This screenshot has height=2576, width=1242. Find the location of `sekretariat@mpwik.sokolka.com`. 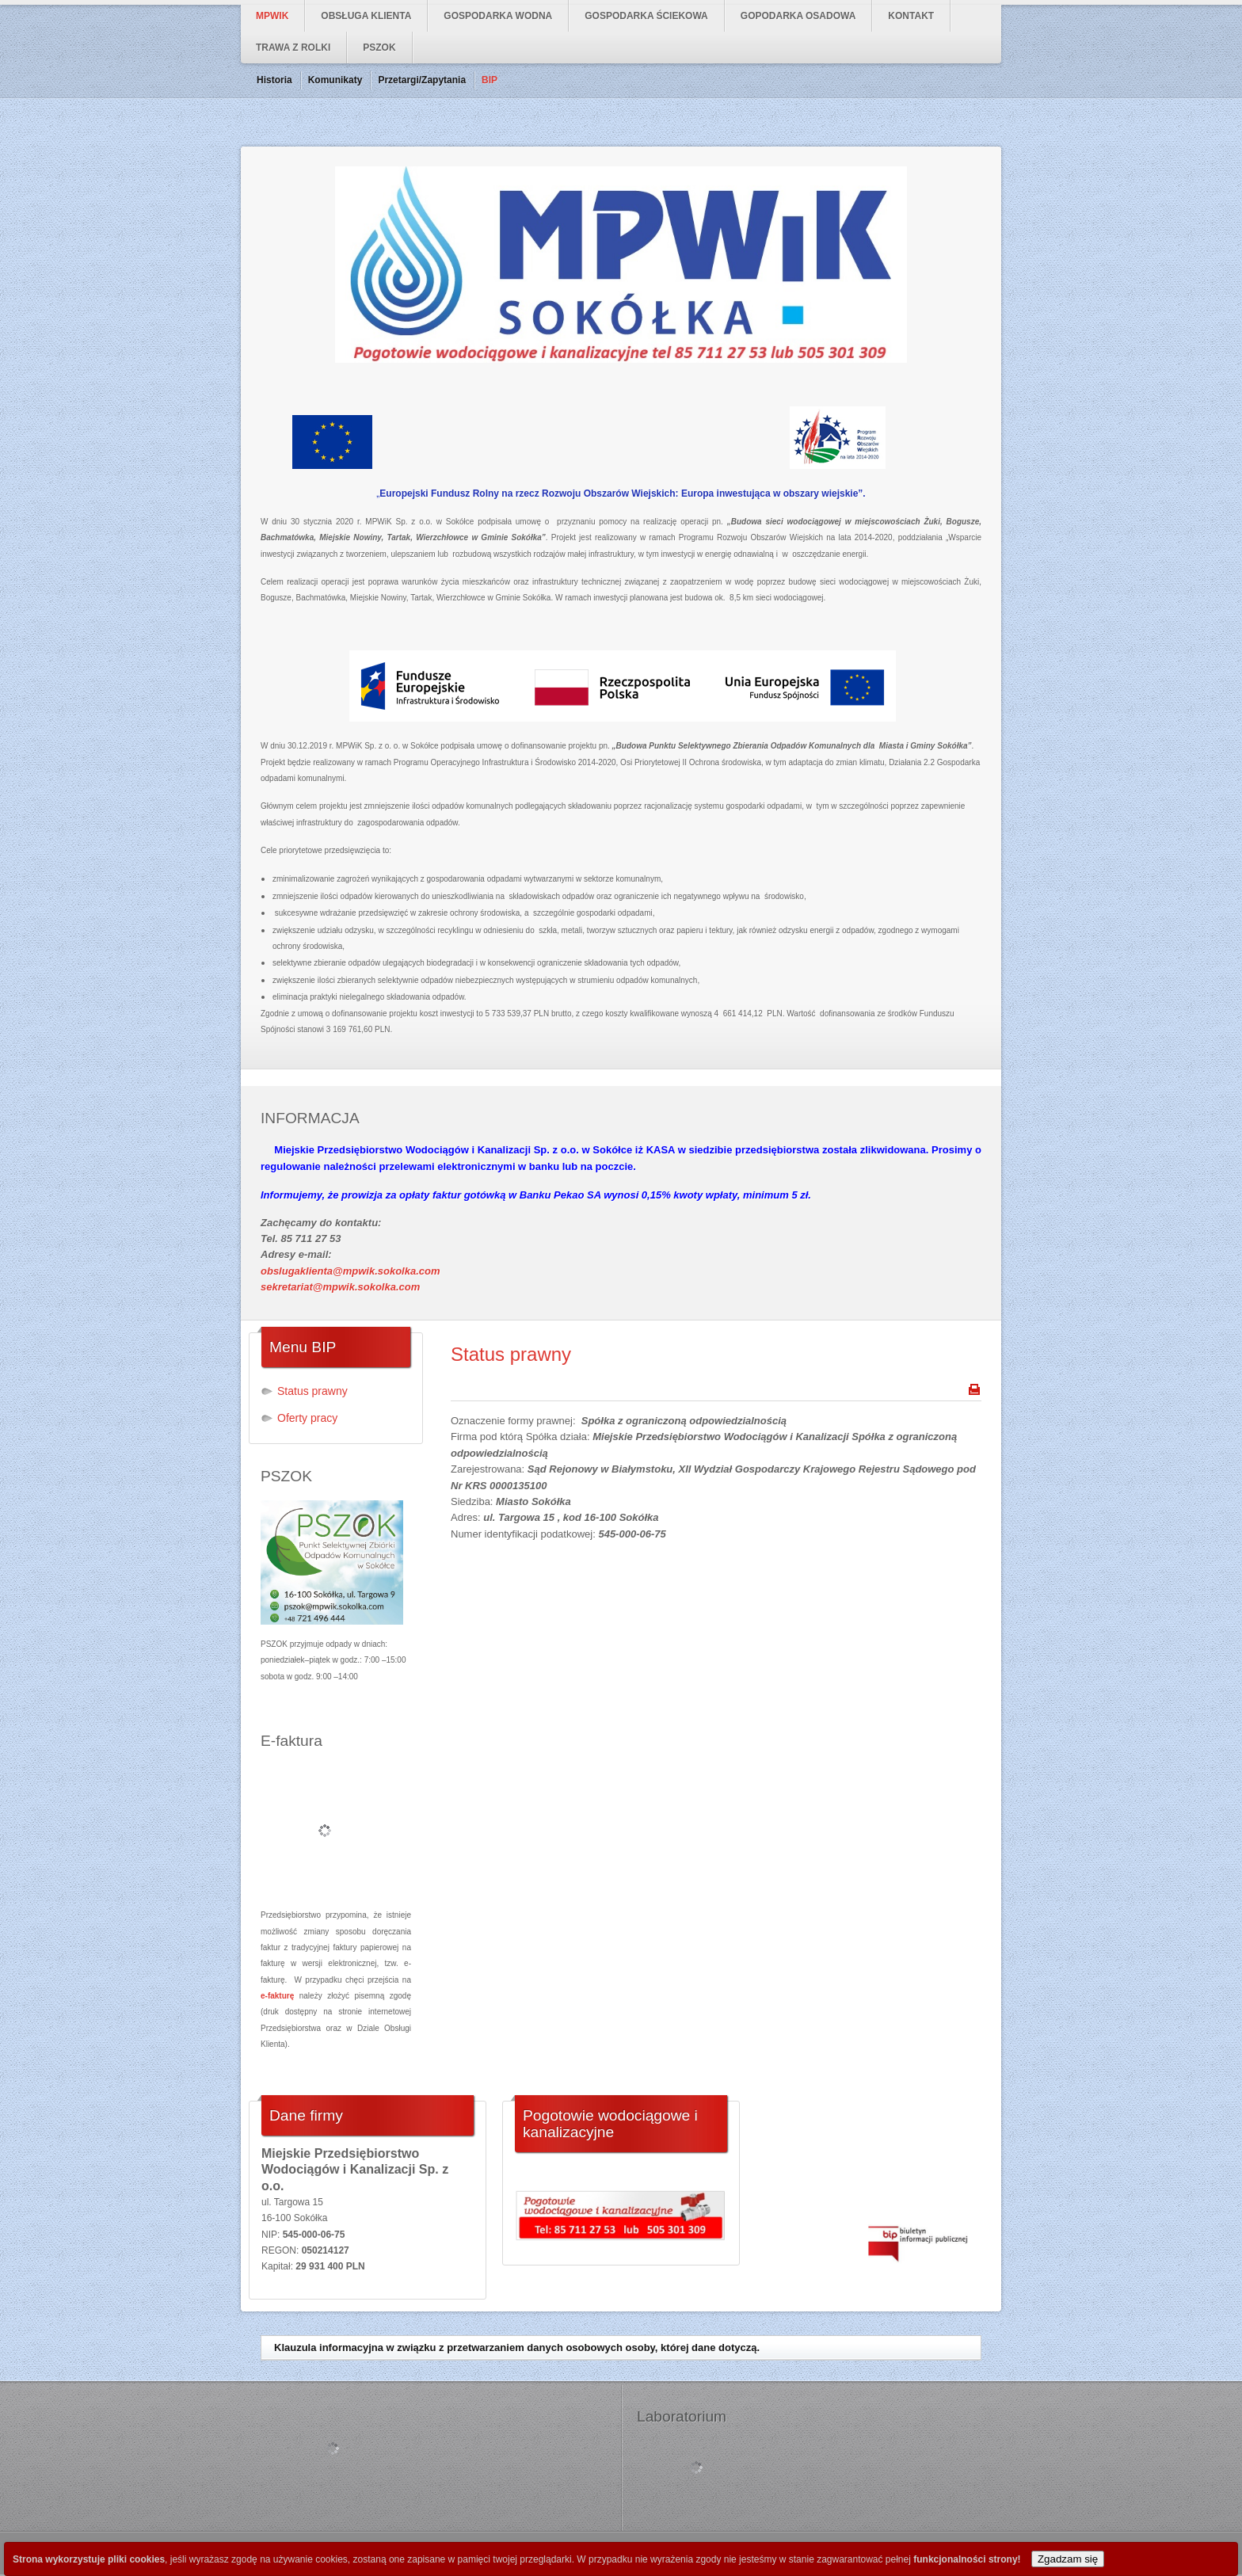

sekretariat@mpwik.sokolka.com is located at coordinates (340, 1287).